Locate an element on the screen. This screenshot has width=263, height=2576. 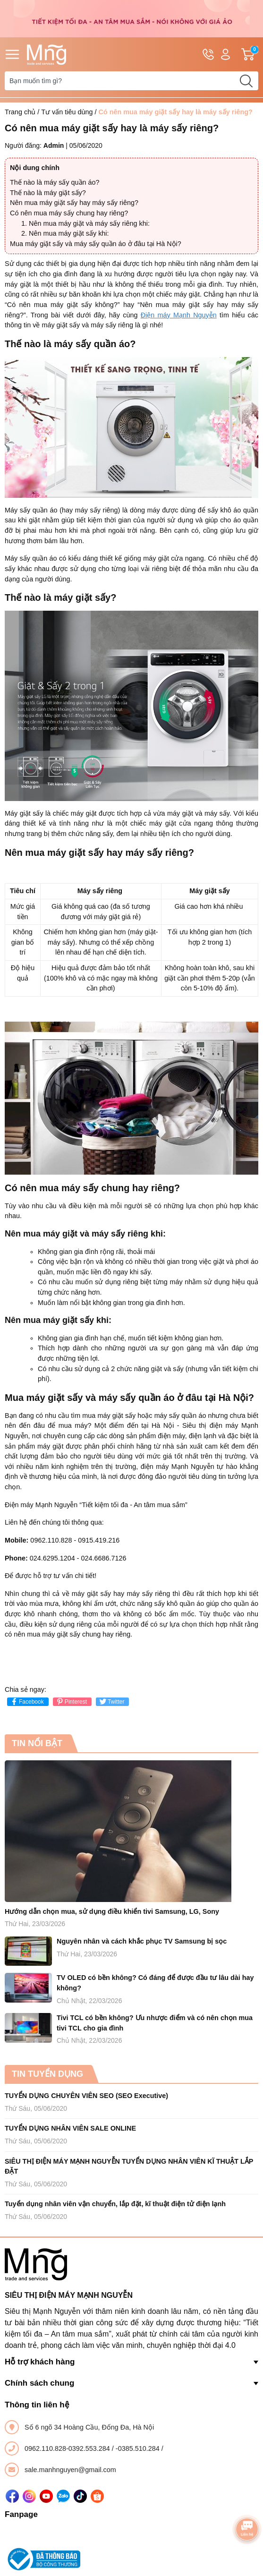
Trang chủ is located at coordinates (20, 112).